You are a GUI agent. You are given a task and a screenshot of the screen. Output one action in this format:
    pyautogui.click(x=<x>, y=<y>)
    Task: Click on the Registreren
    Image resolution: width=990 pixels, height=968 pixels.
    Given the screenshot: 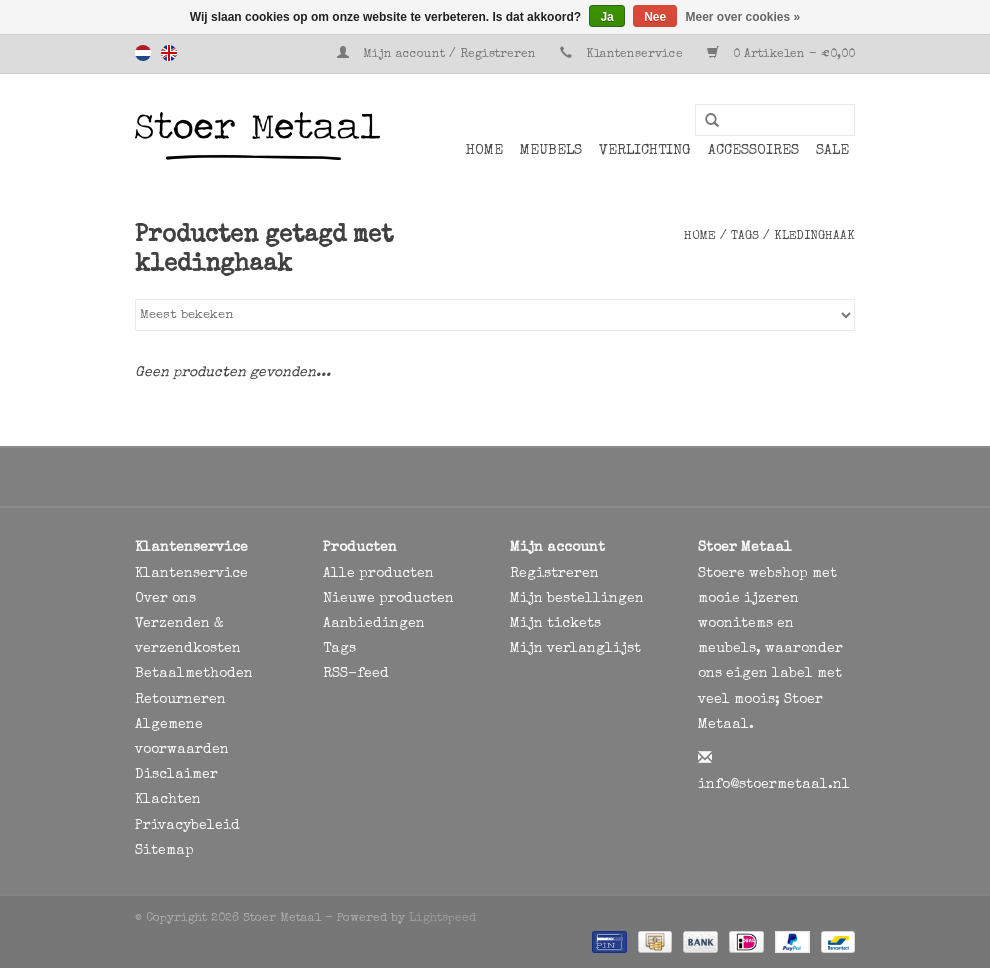 What is the action you would take?
    pyautogui.click(x=554, y=574)
    